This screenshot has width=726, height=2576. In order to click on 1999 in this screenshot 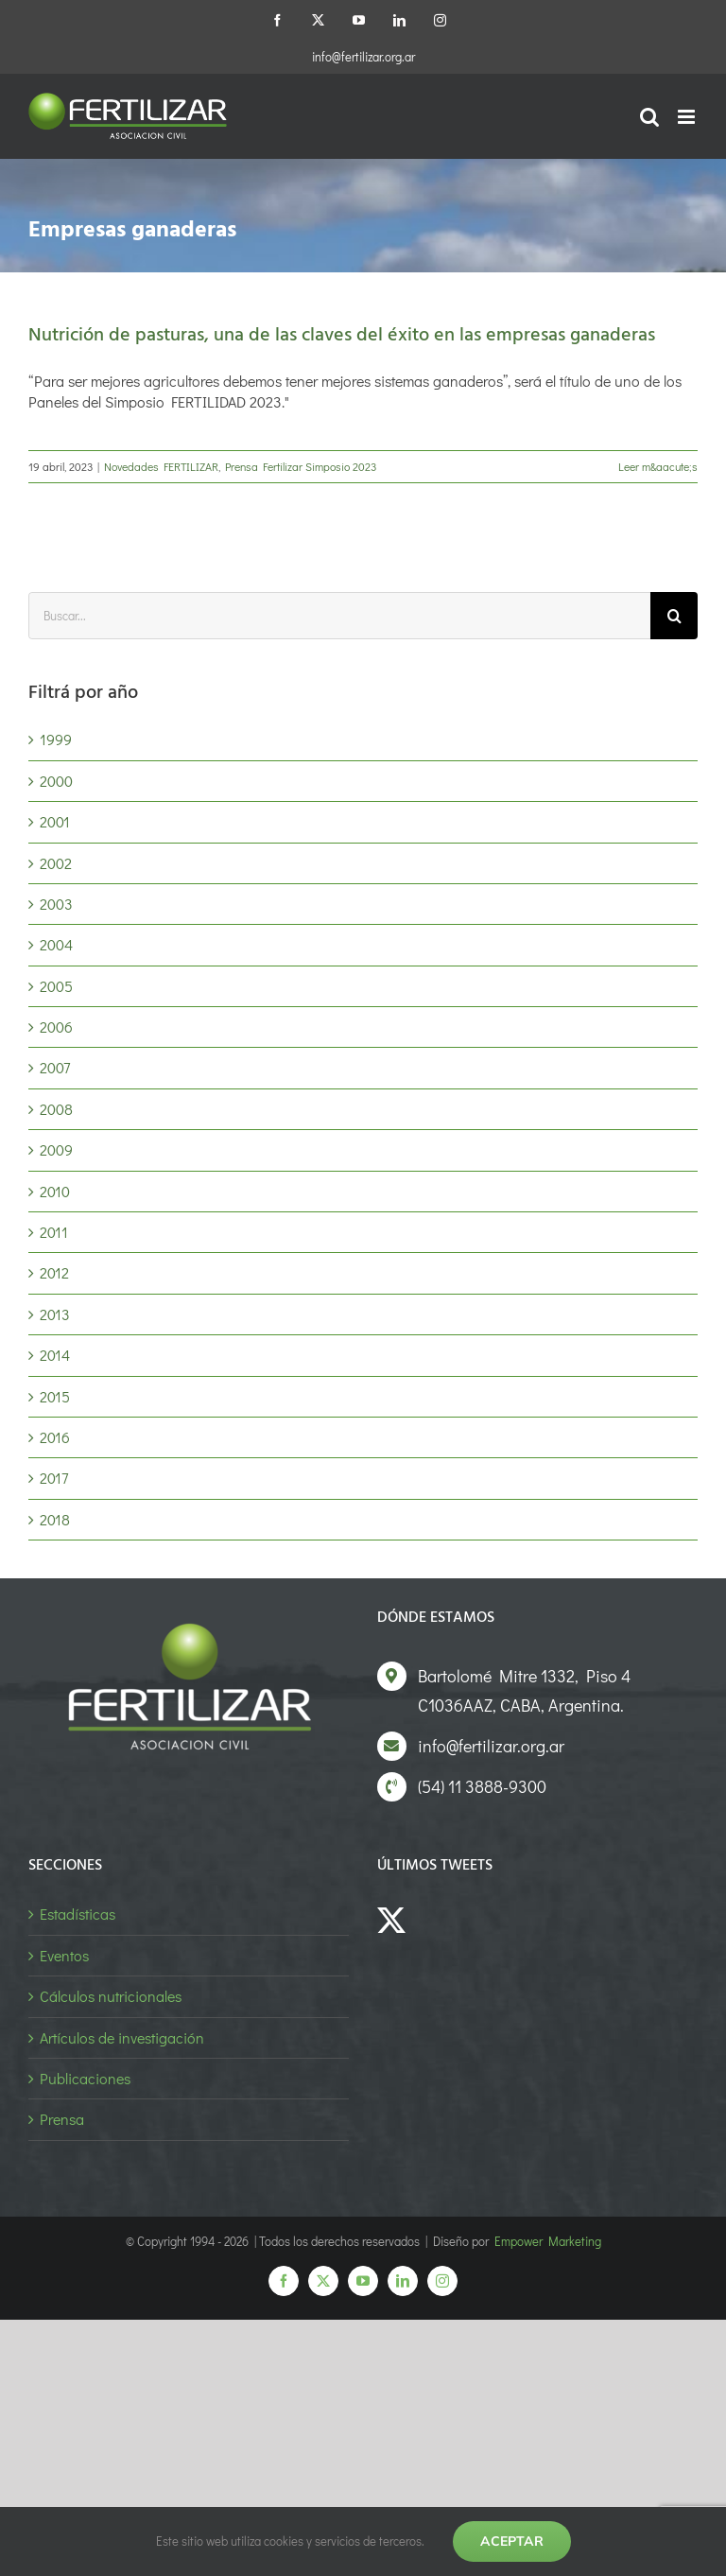, I will do `click(56, 739)`.